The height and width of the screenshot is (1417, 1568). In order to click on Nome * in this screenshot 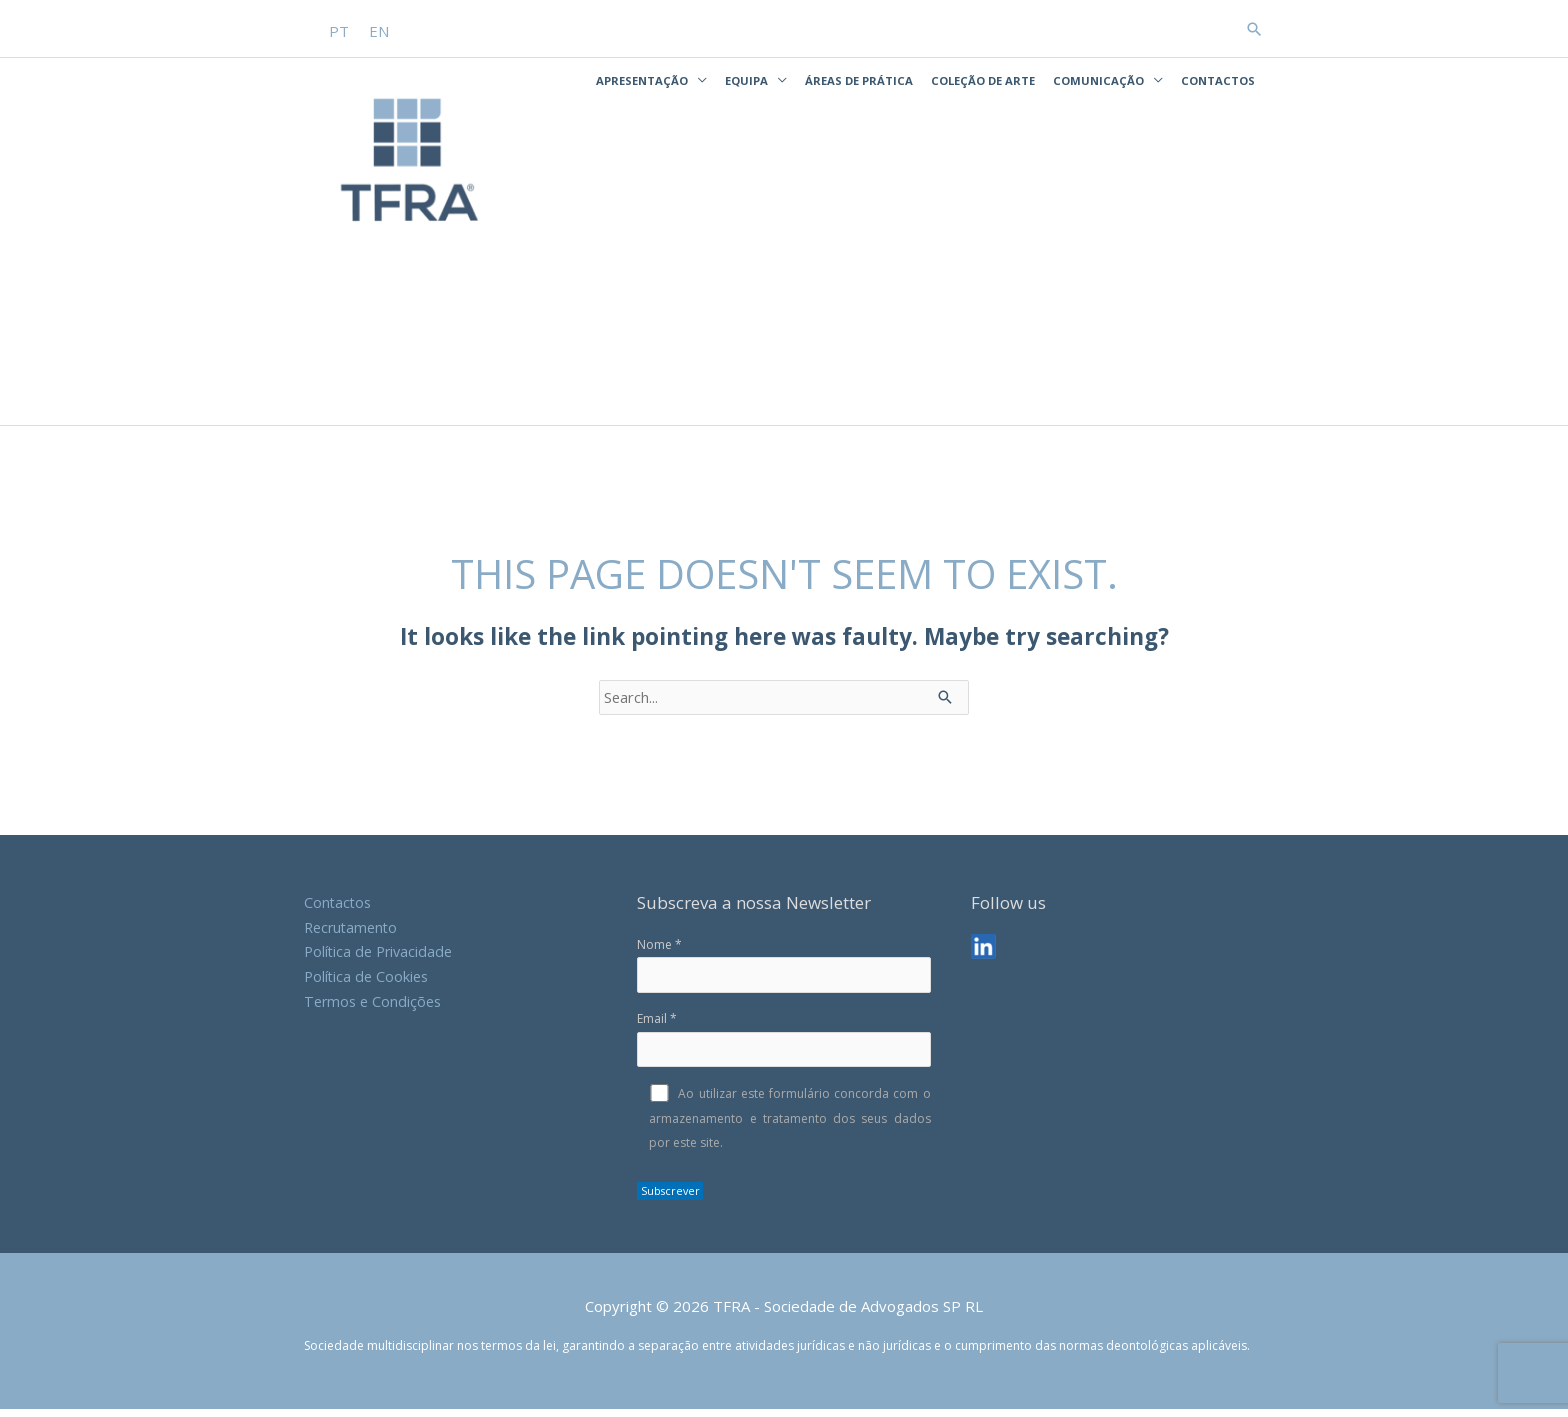, I will do `click(783, 973)`.